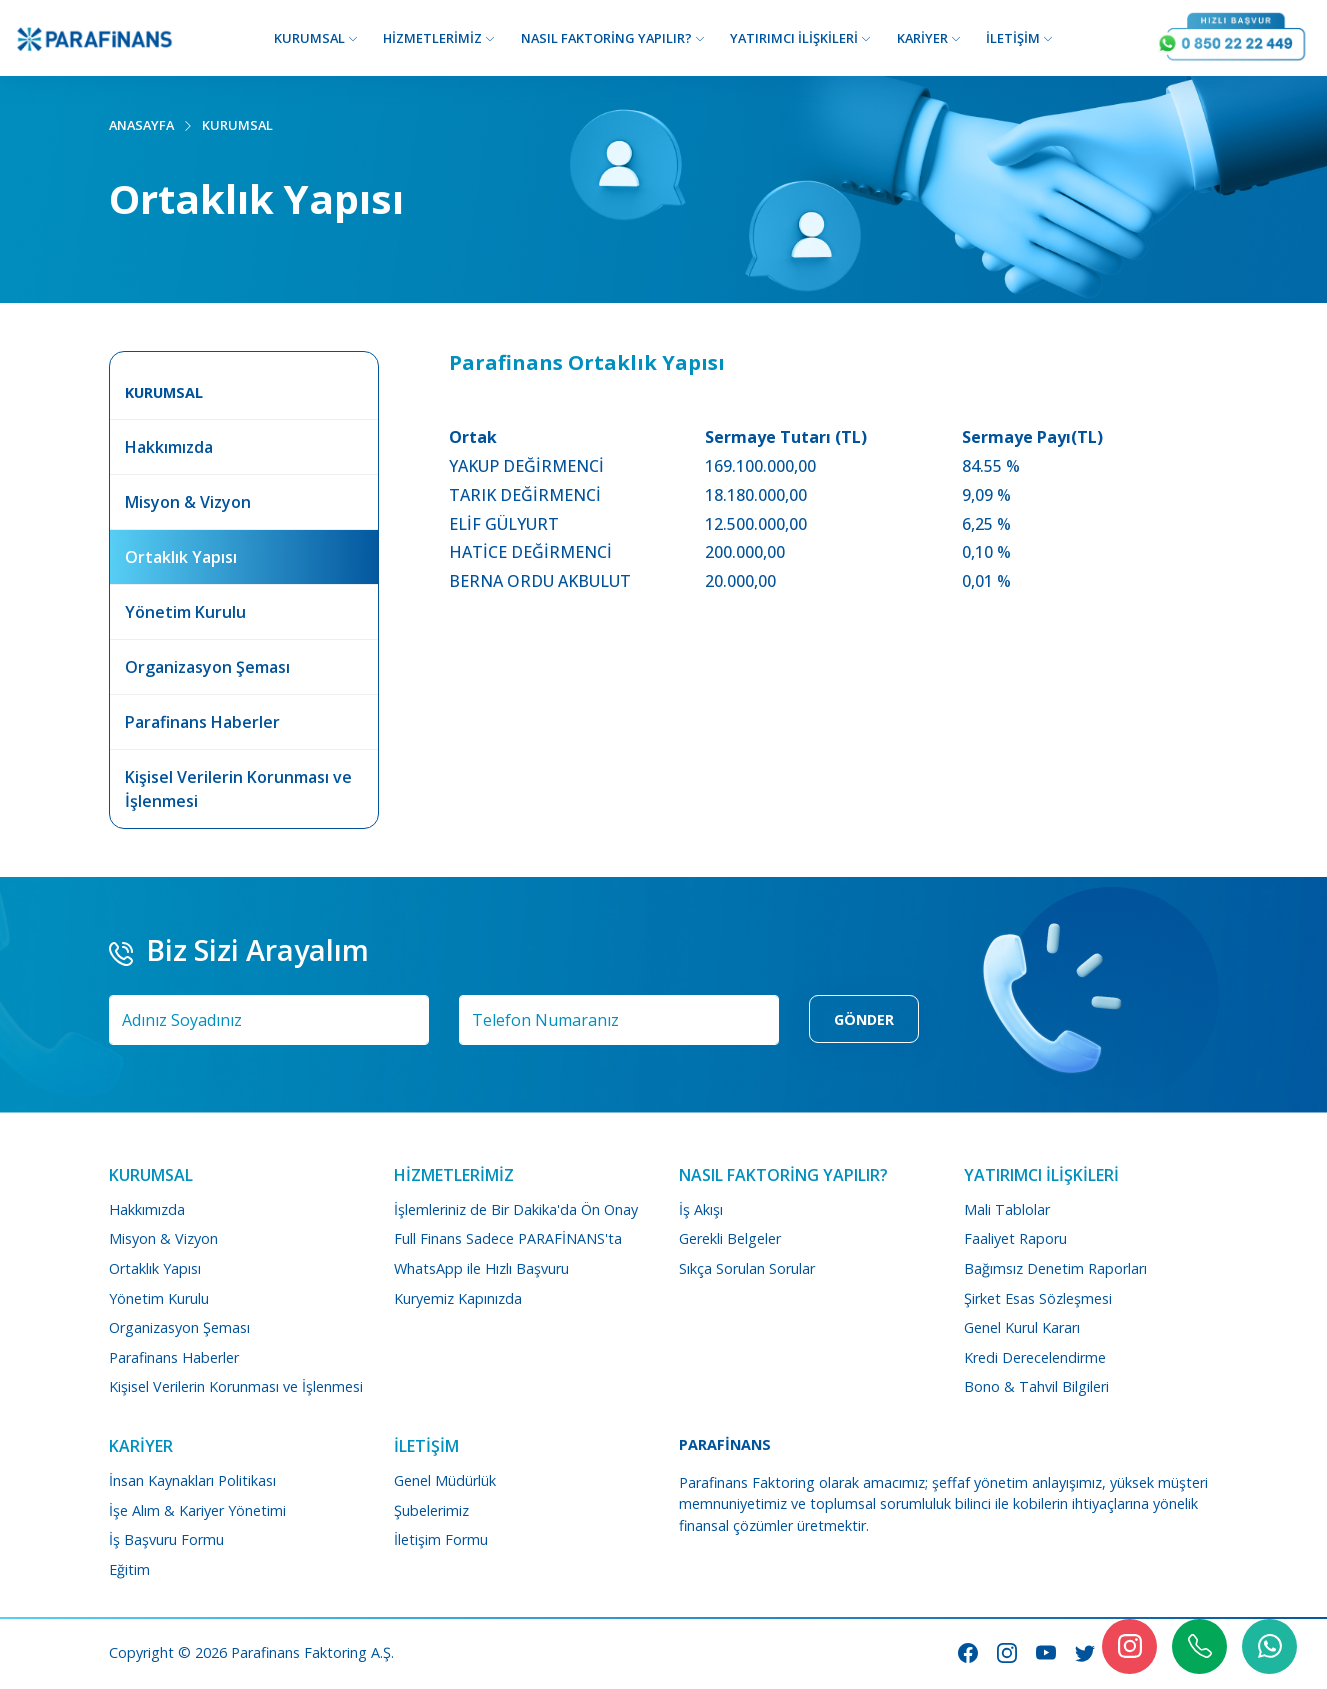 Image resolution: width=1327 pixels, height=1689 pixels. Describe the element at coordinates (155, 1268) in the screenshot. I see `Ortaklık Yapısı` at that location.